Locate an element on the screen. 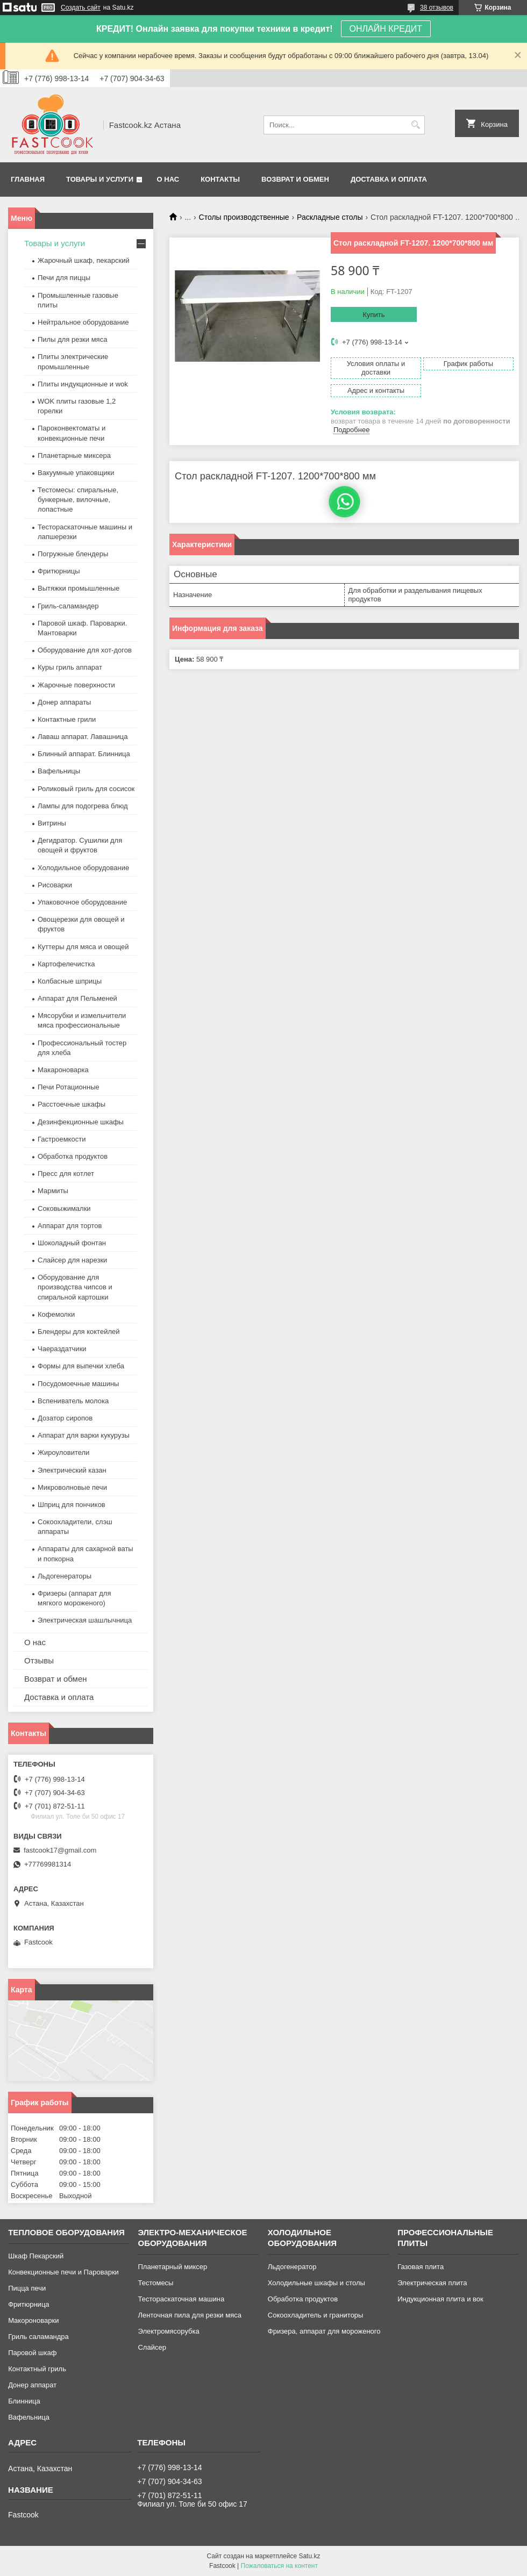 The height and width of the screenshot is (2576, 527). Создать сайт is located at coordinates (81, 7).